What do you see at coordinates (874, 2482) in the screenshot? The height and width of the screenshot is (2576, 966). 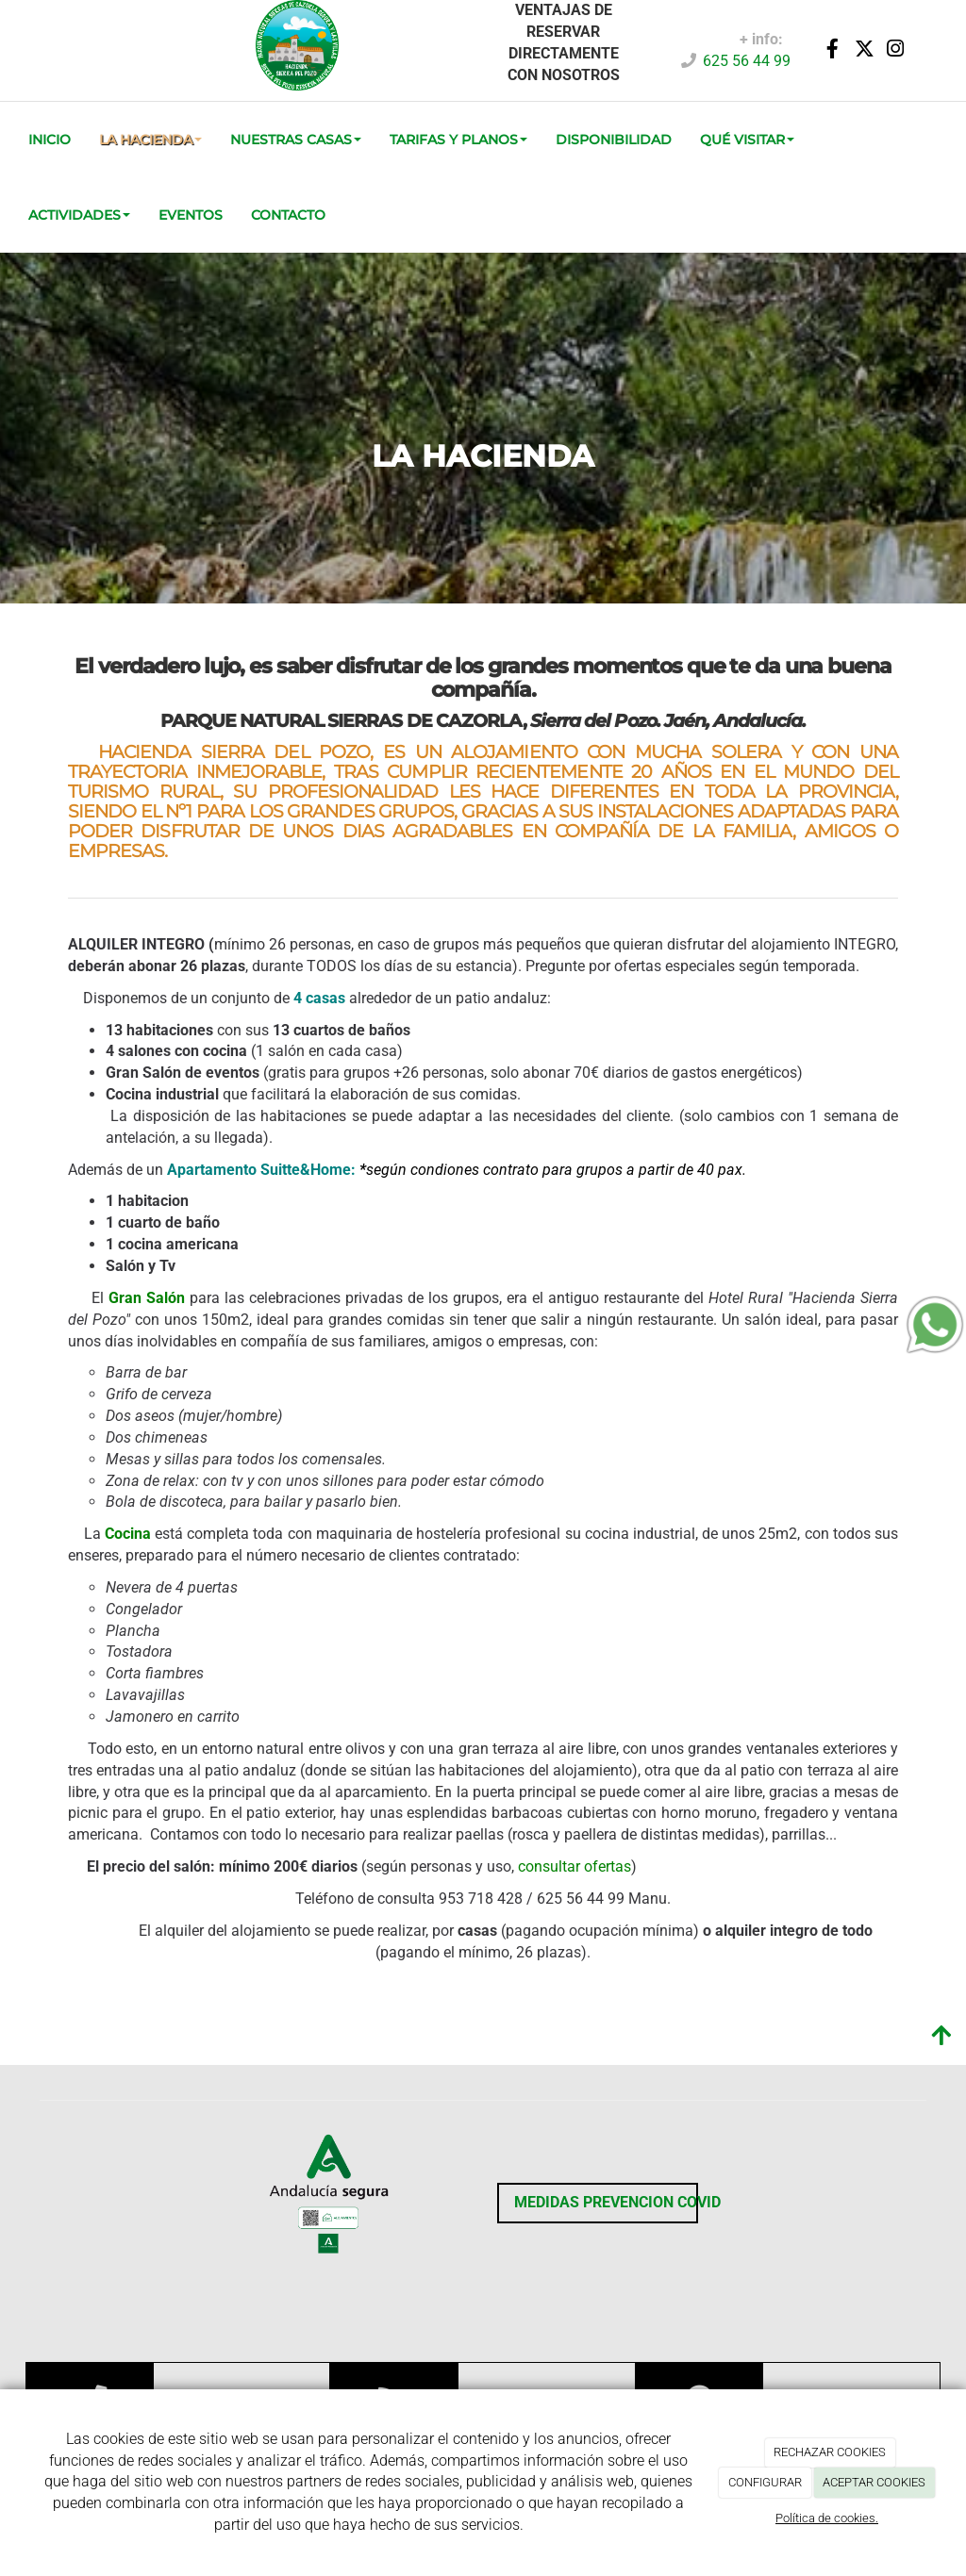 I see `ACEPTAR COOKIES` at bounding box center [874, 2482].